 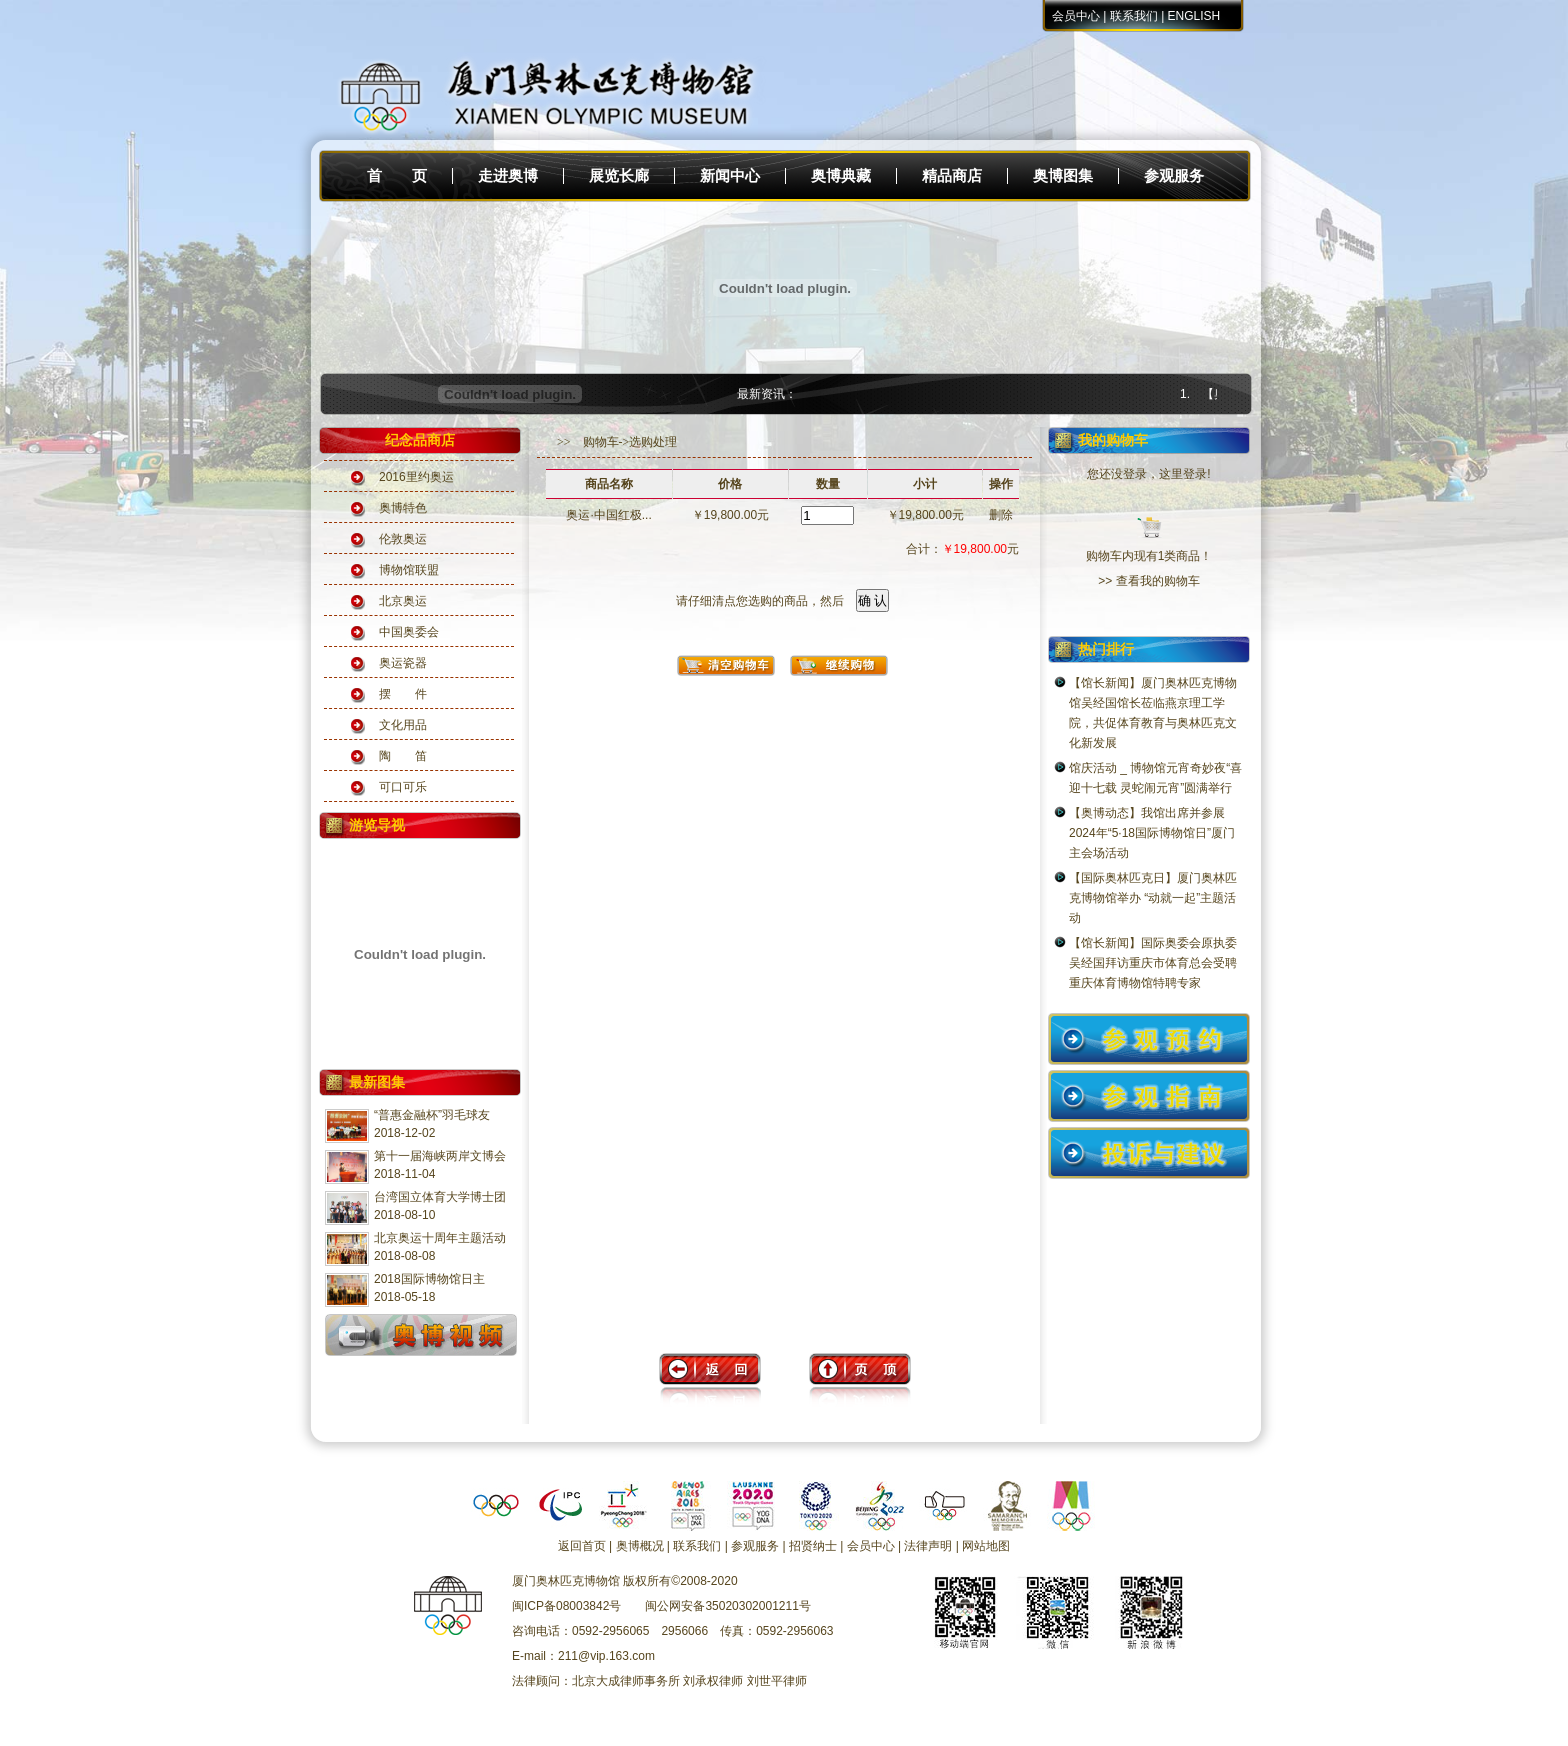 I want to click on 会员中心, so click(x=1076, y=16).